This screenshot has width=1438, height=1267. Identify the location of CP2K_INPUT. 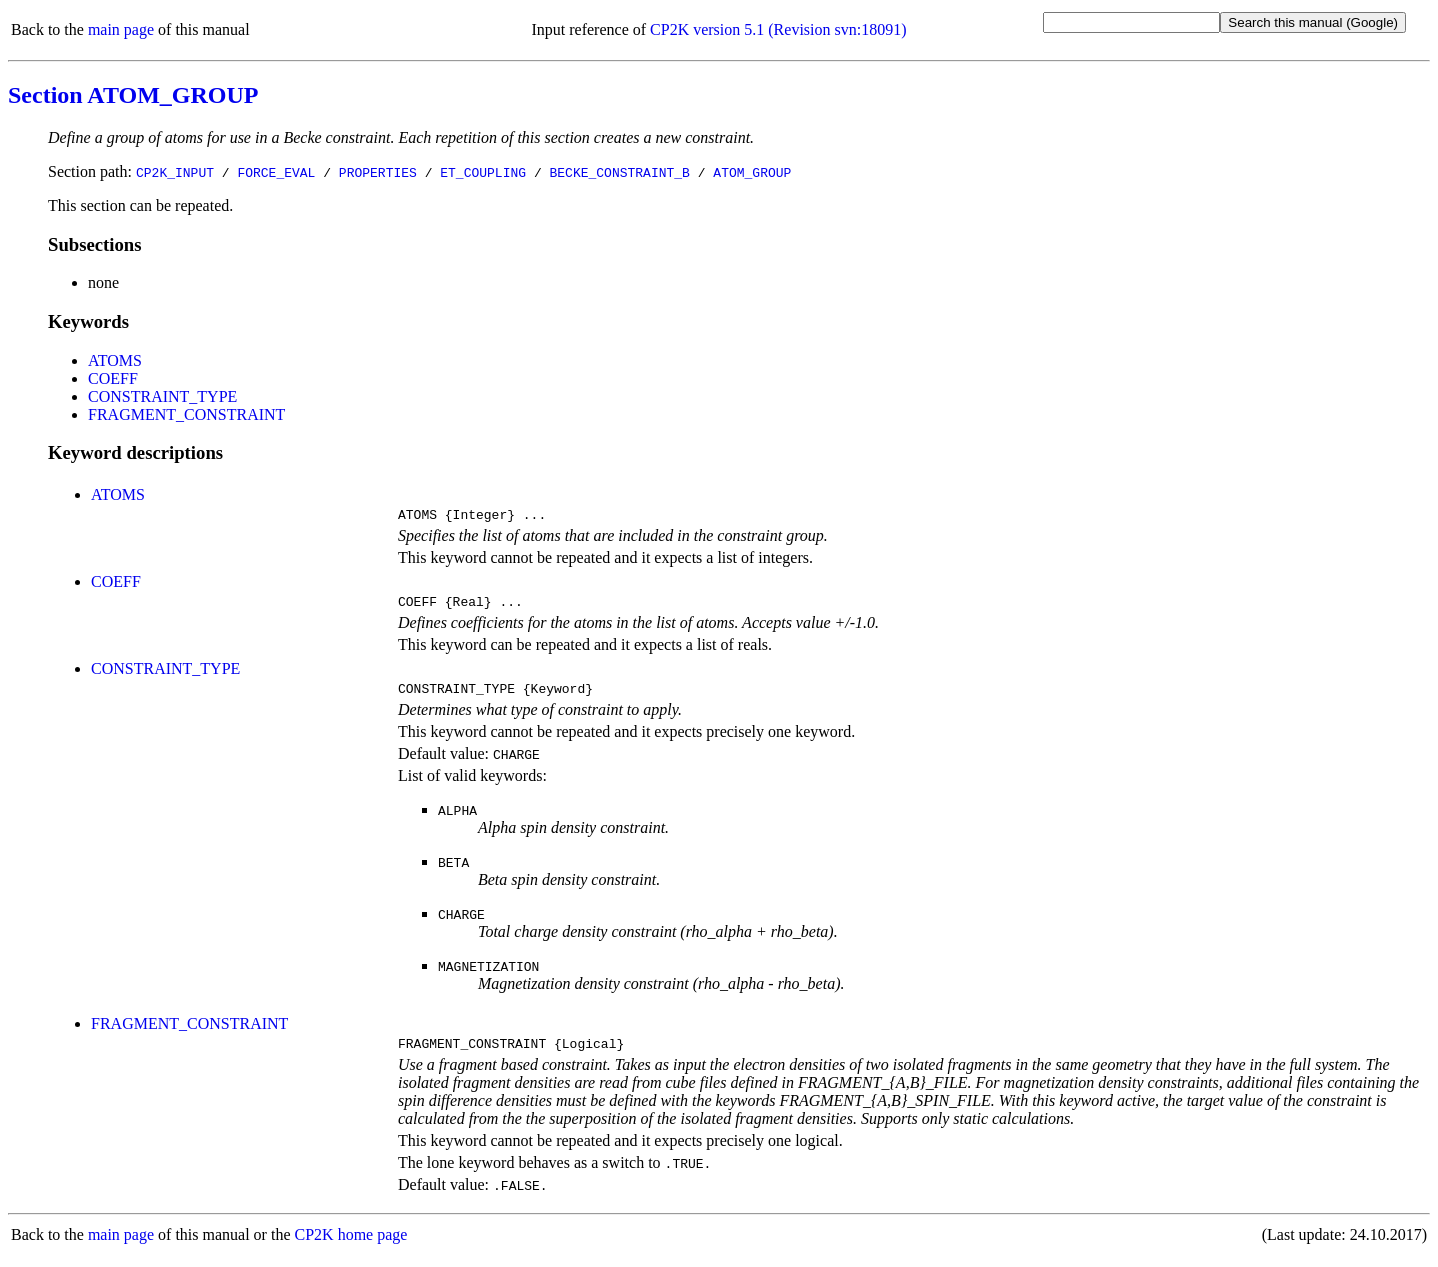
(175, 172).